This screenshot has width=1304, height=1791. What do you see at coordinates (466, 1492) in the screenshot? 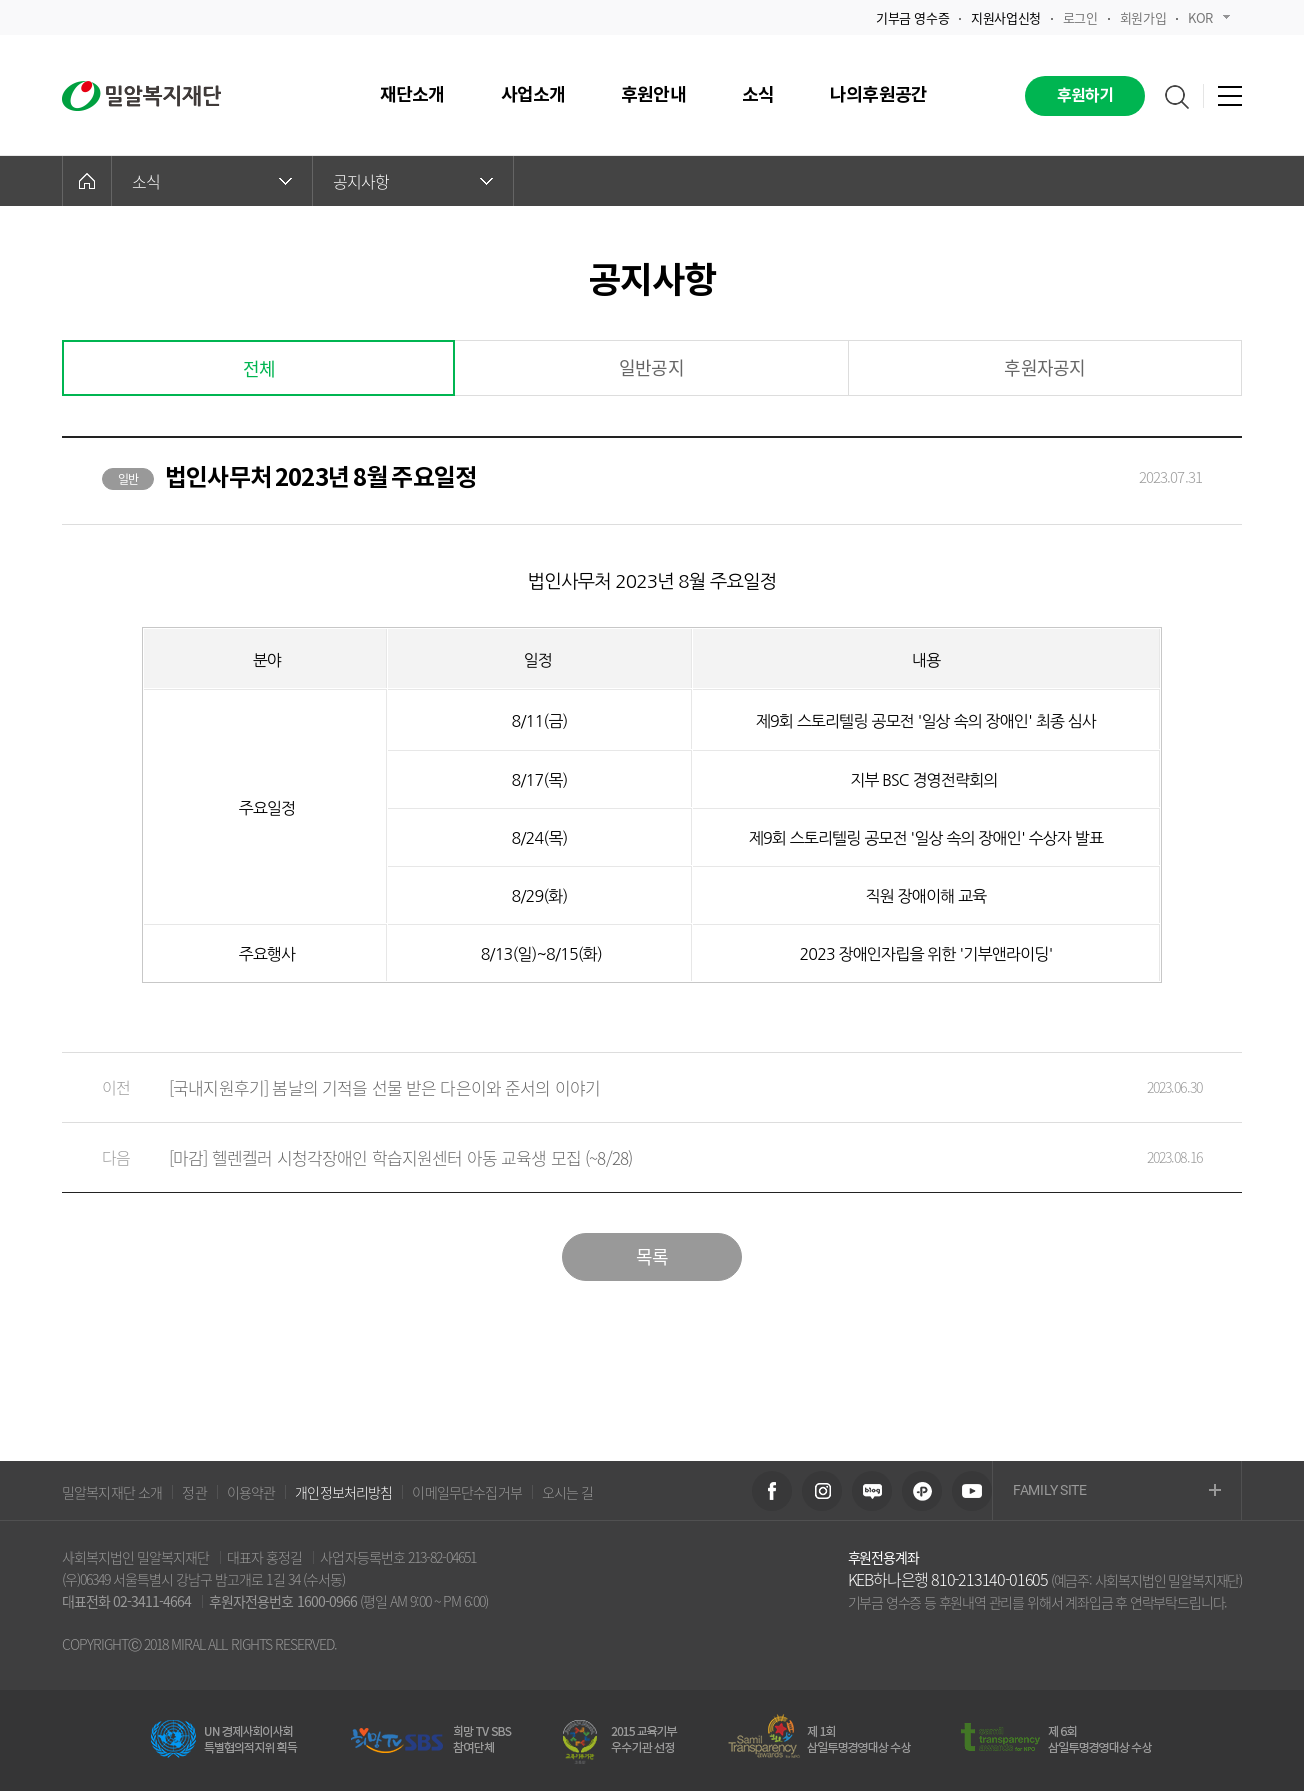
I see `이메일무단수집거부` at bounding box center [466, 1492].